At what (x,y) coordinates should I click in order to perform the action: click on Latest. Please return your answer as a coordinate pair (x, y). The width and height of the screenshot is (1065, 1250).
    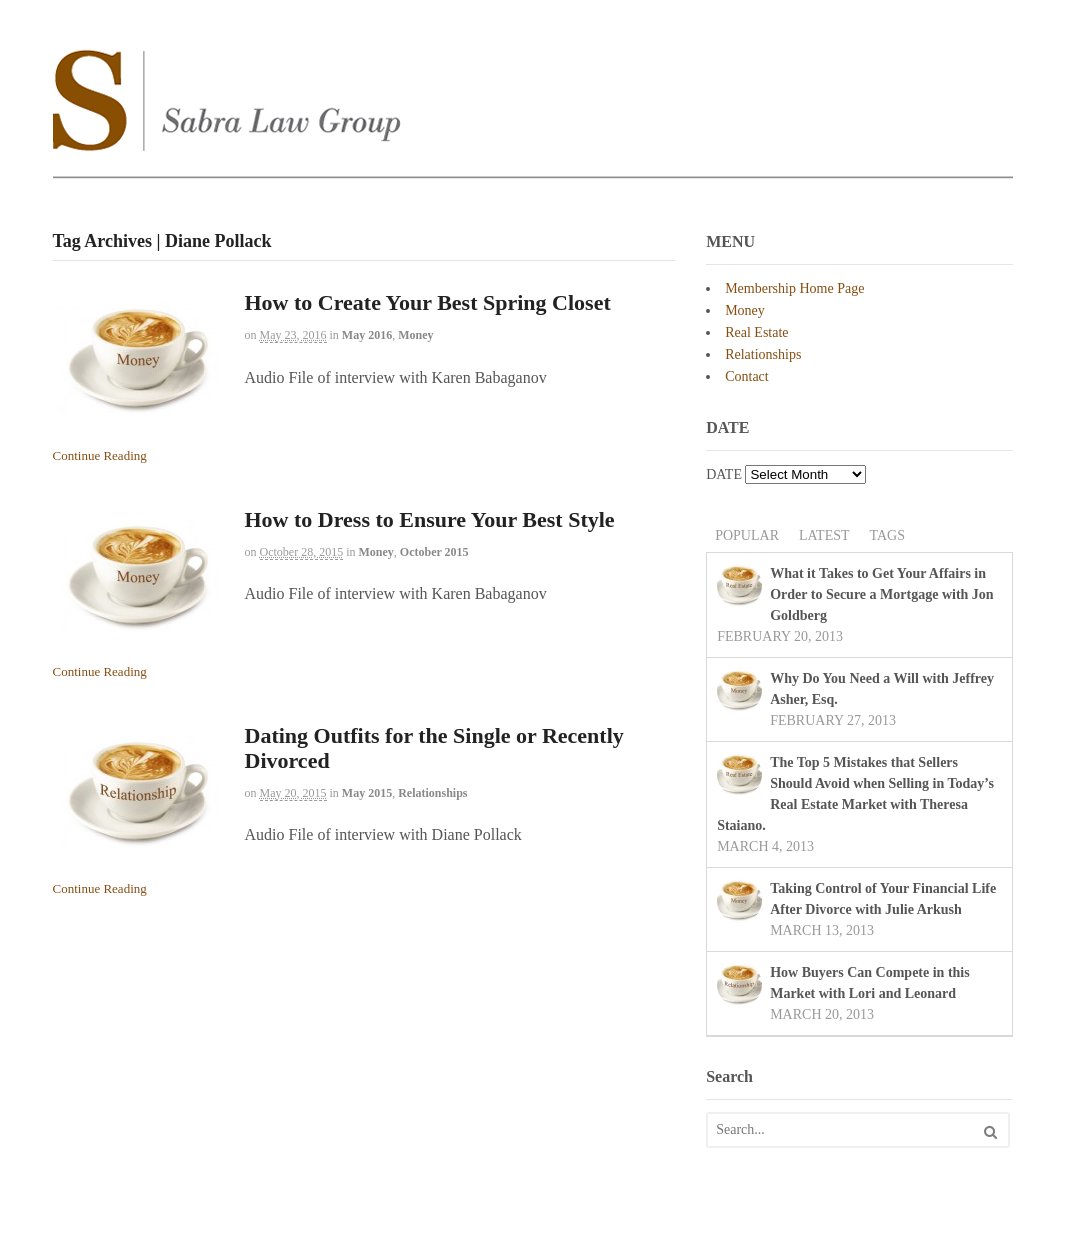
    Looking at the image, I should click on (824, 535).